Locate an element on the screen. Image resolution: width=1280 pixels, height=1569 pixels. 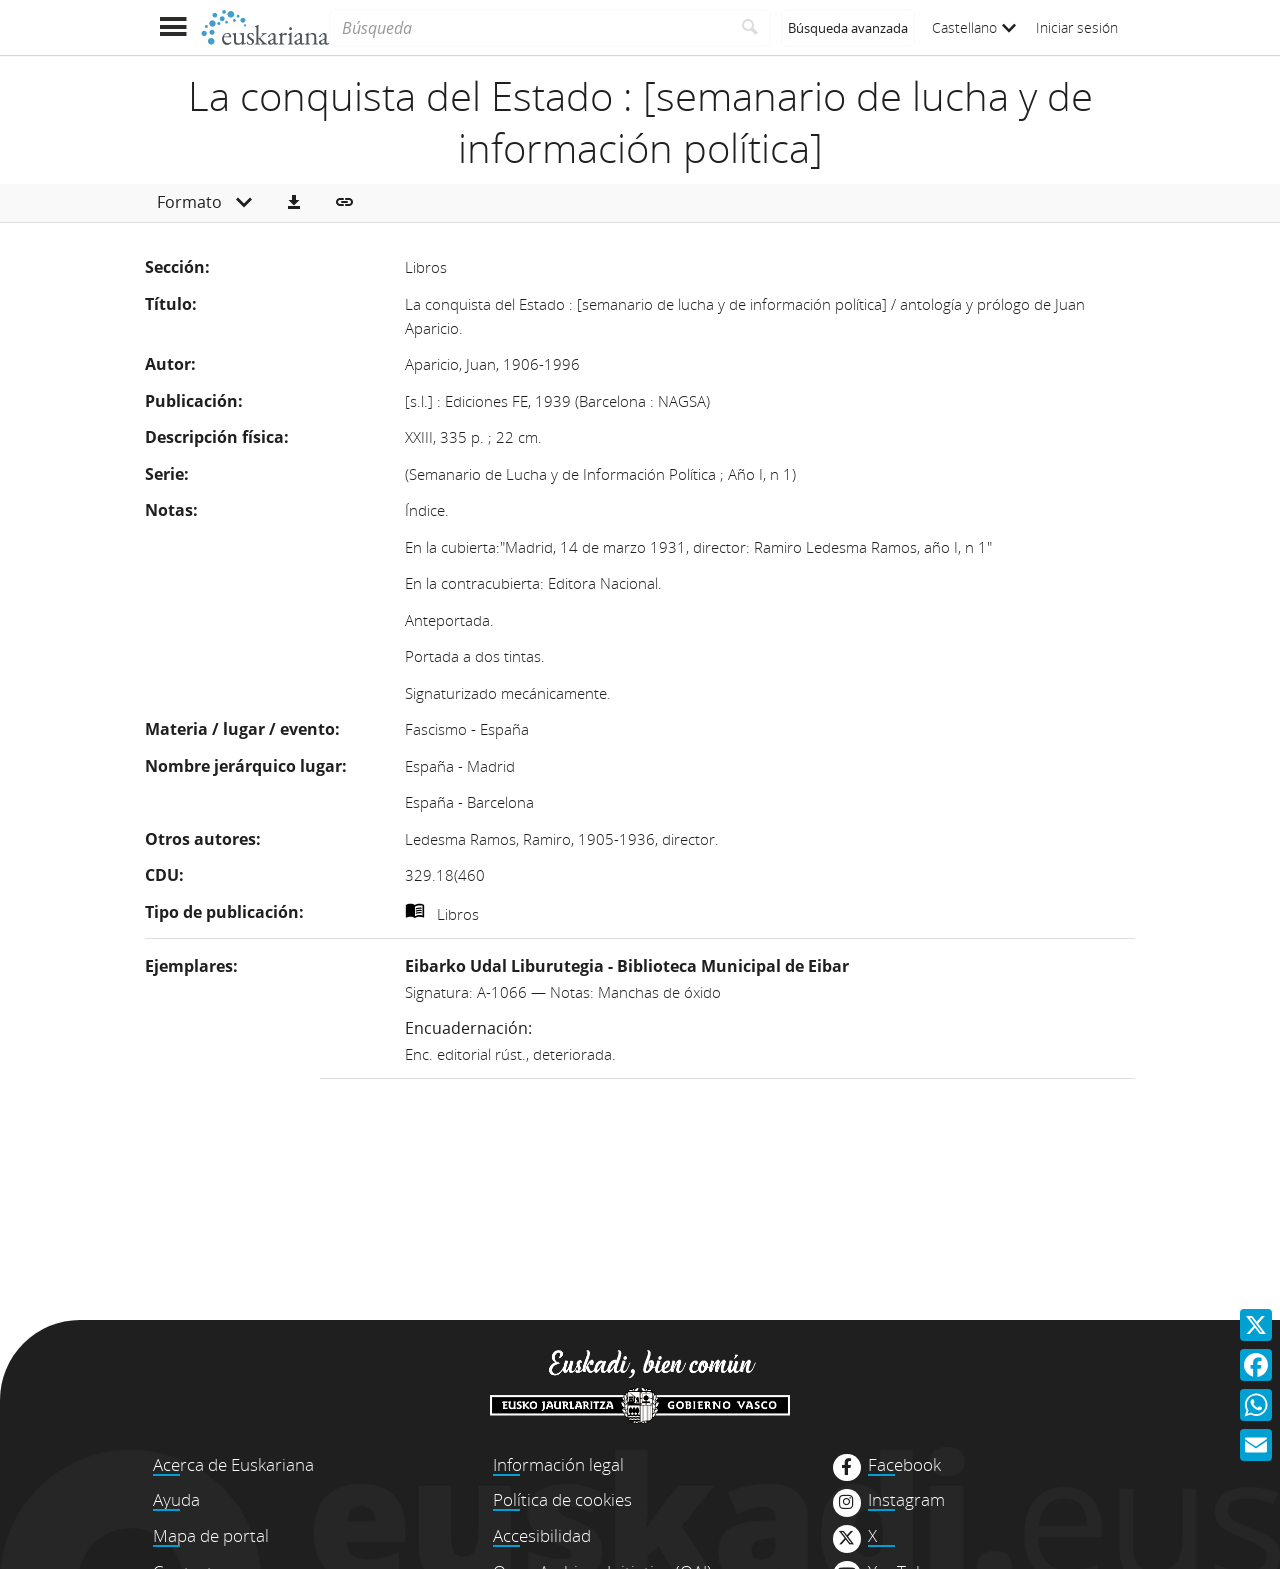
Política de cookies is located at coordinates (562, 1499).